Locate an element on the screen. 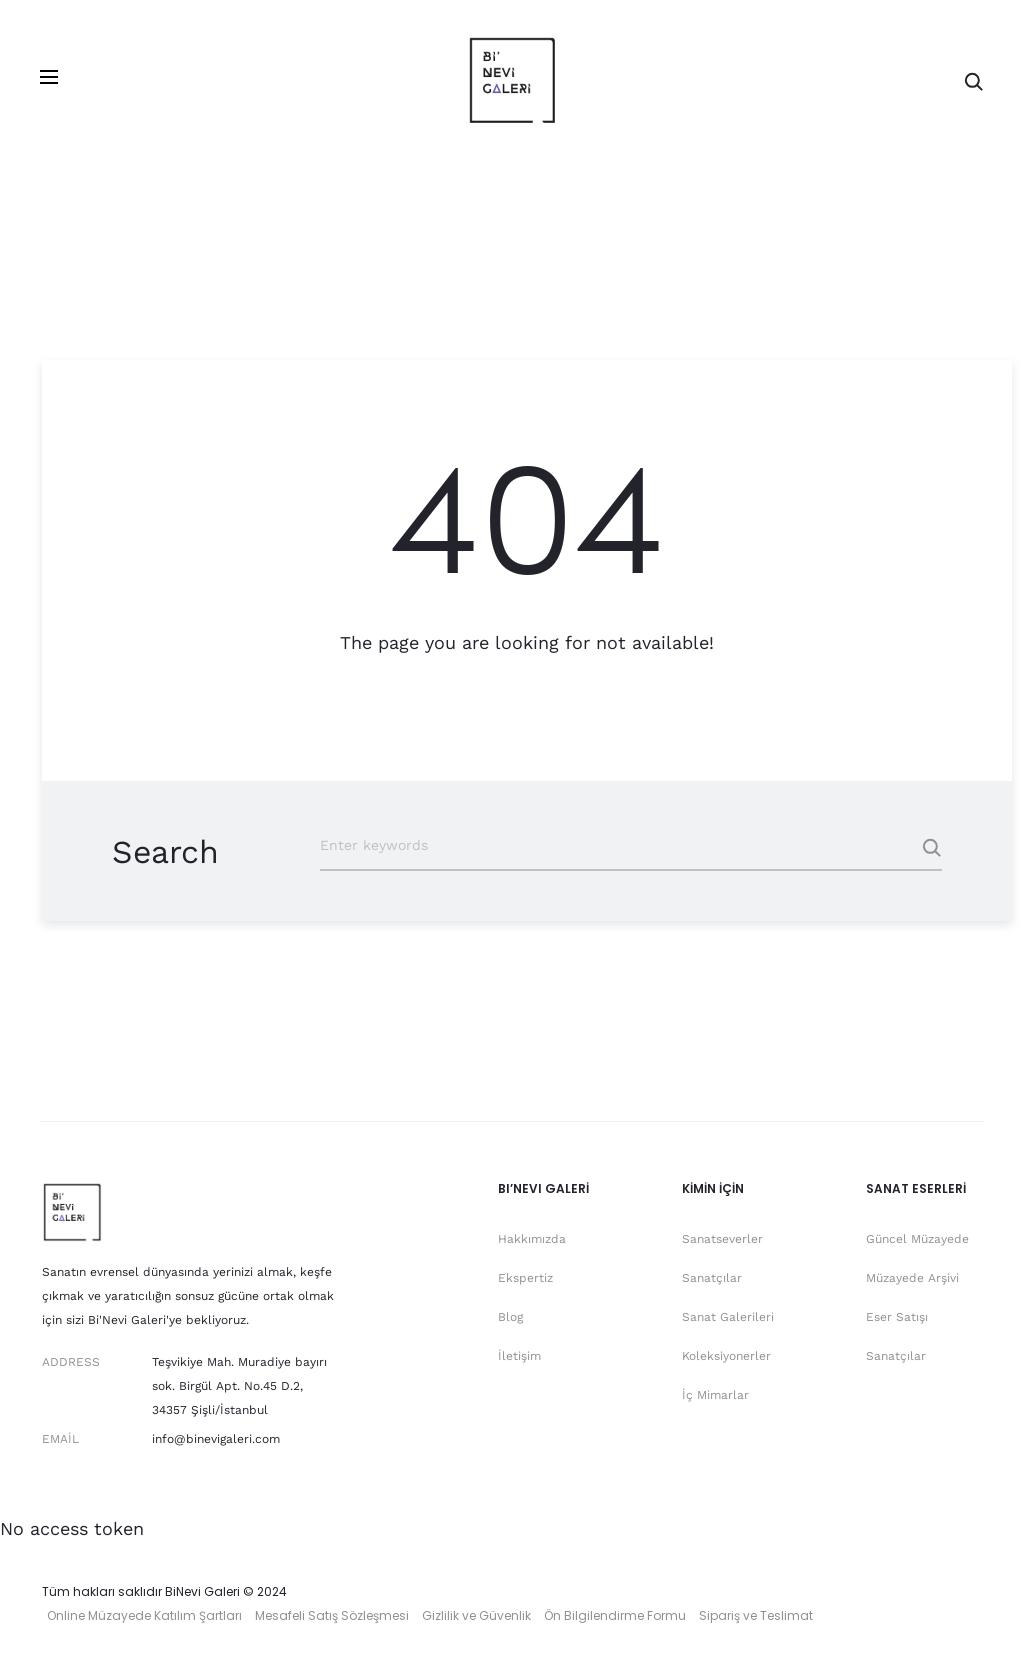  Ön Bilgilendirme Formu is located at coordinates (615, 1615).